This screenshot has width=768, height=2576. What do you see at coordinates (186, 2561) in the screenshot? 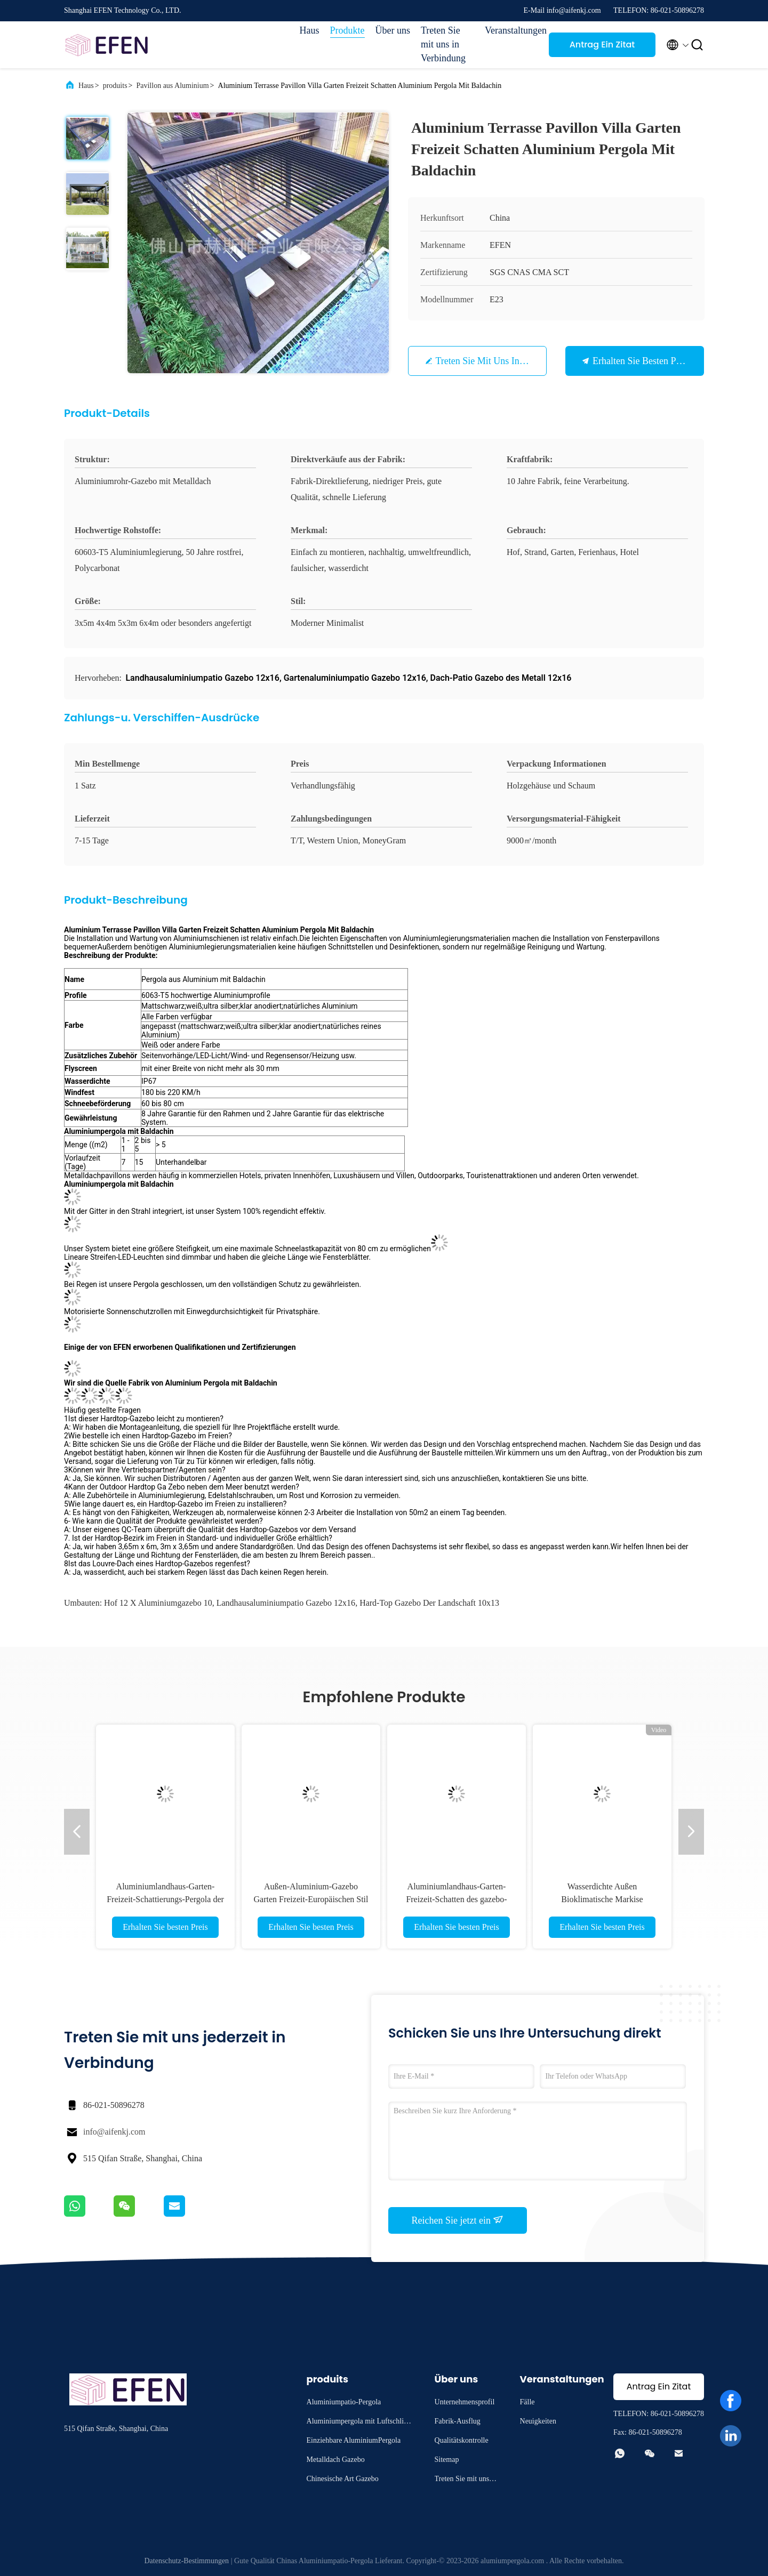
I see `Datenschutz-Bestimmungen` at bounding box center [186, 2561].